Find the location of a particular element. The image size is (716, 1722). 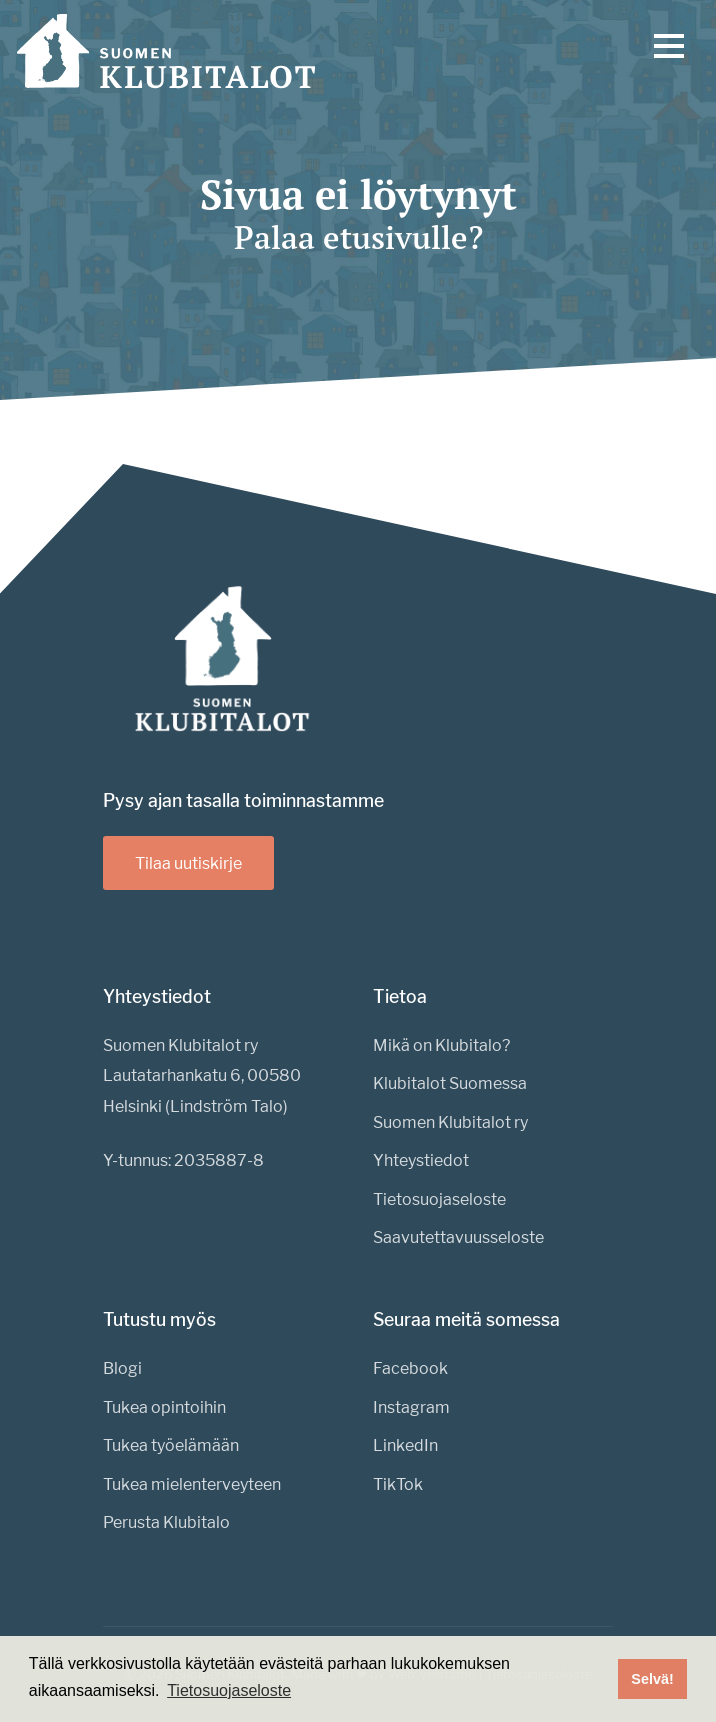

Tukea mielenterveyteen is located at coordinates (192, 1484).